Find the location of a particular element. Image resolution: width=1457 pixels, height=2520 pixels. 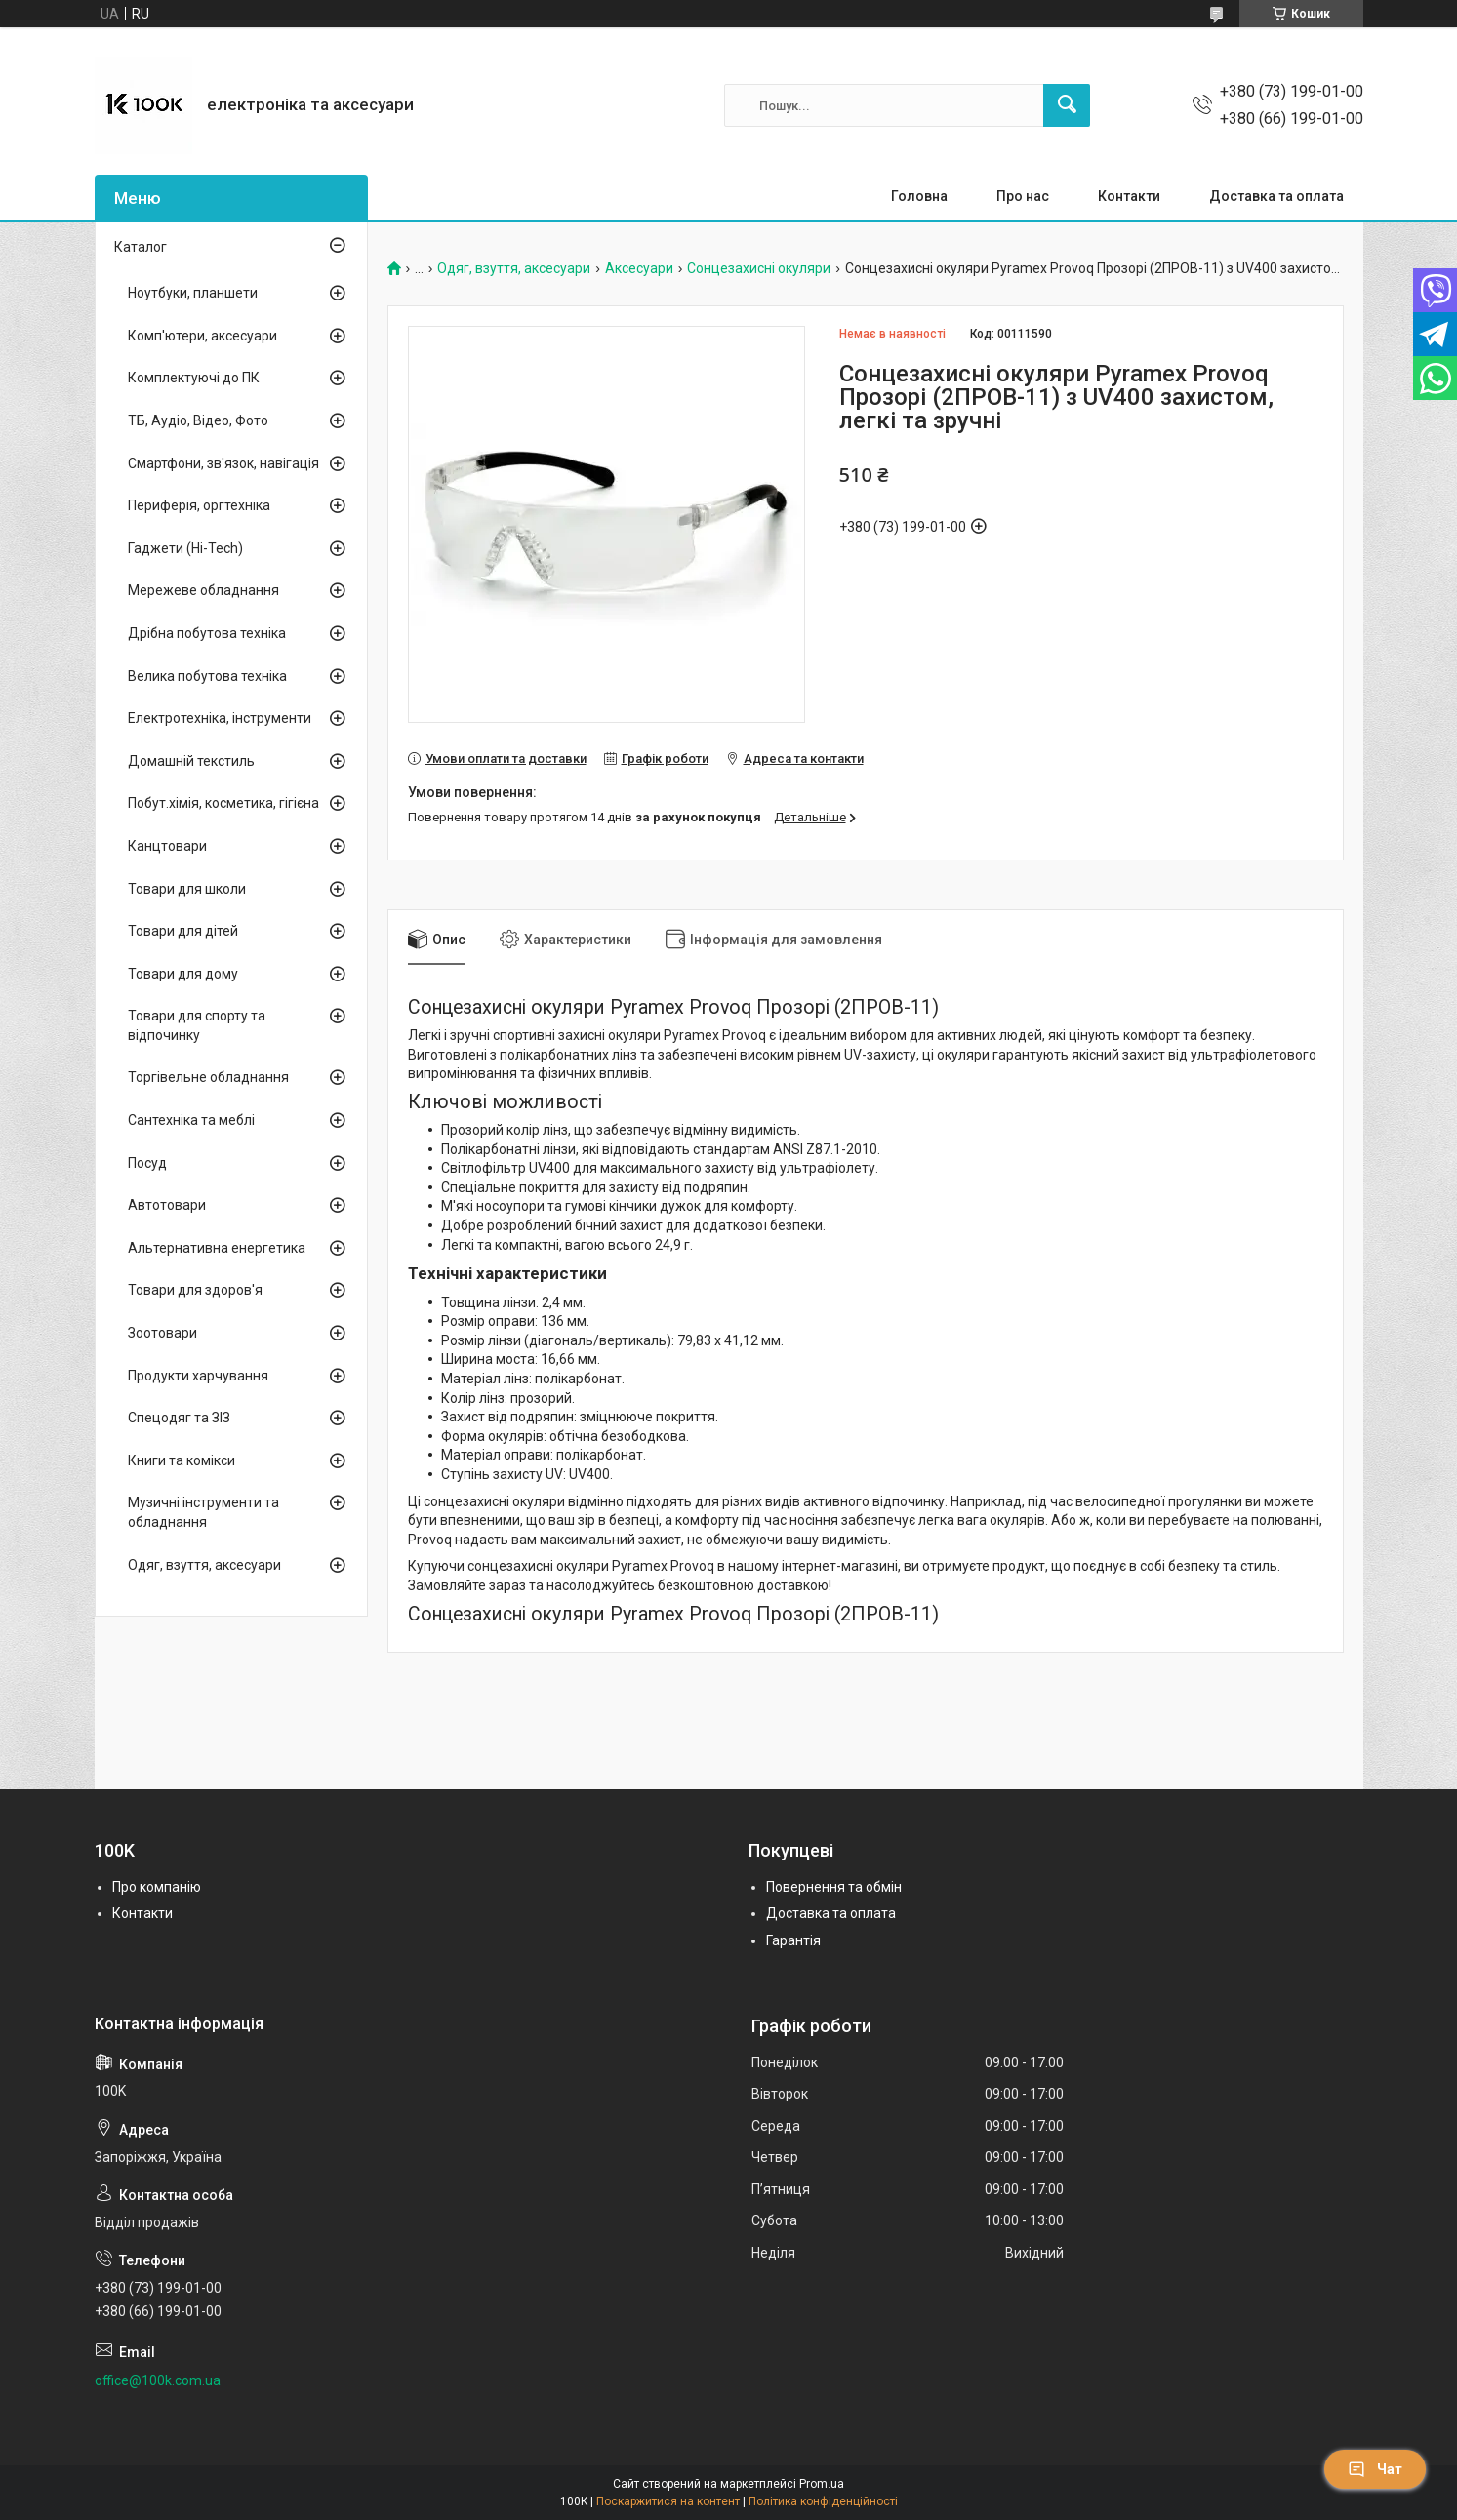

Товари для здоров'я is located at coordinates (195, 1290).